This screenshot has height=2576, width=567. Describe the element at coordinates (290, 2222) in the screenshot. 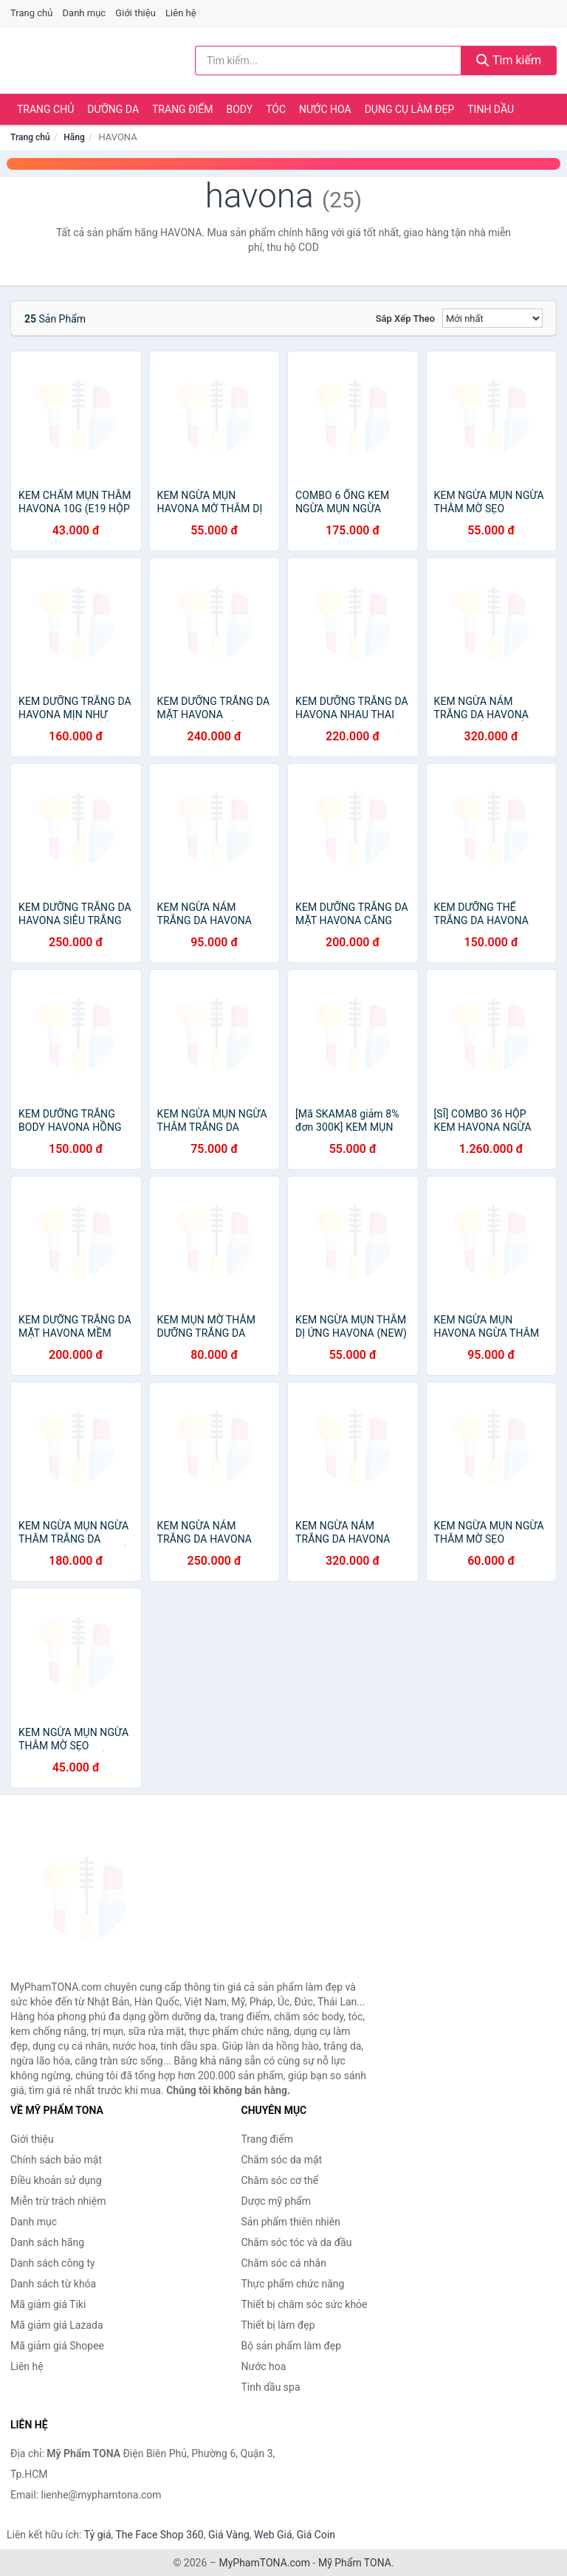

I see `Sản phẩm thiên nhiên` at that location.